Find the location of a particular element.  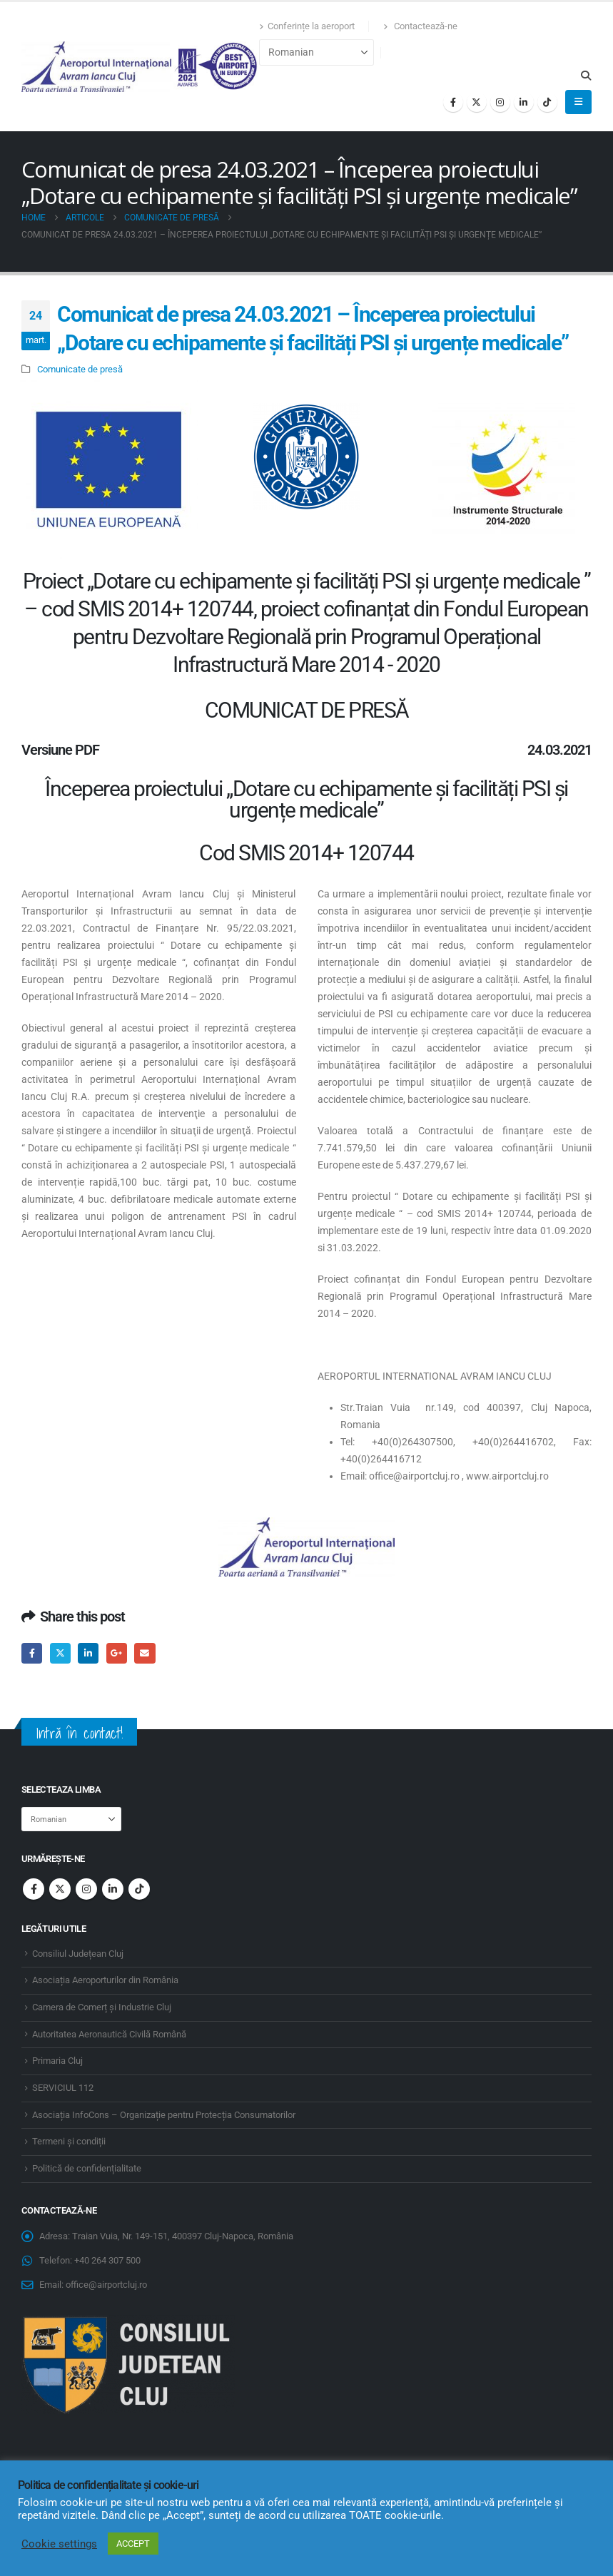

Asociația Aeroporturilor din România is located at coordinates (105, 1980).